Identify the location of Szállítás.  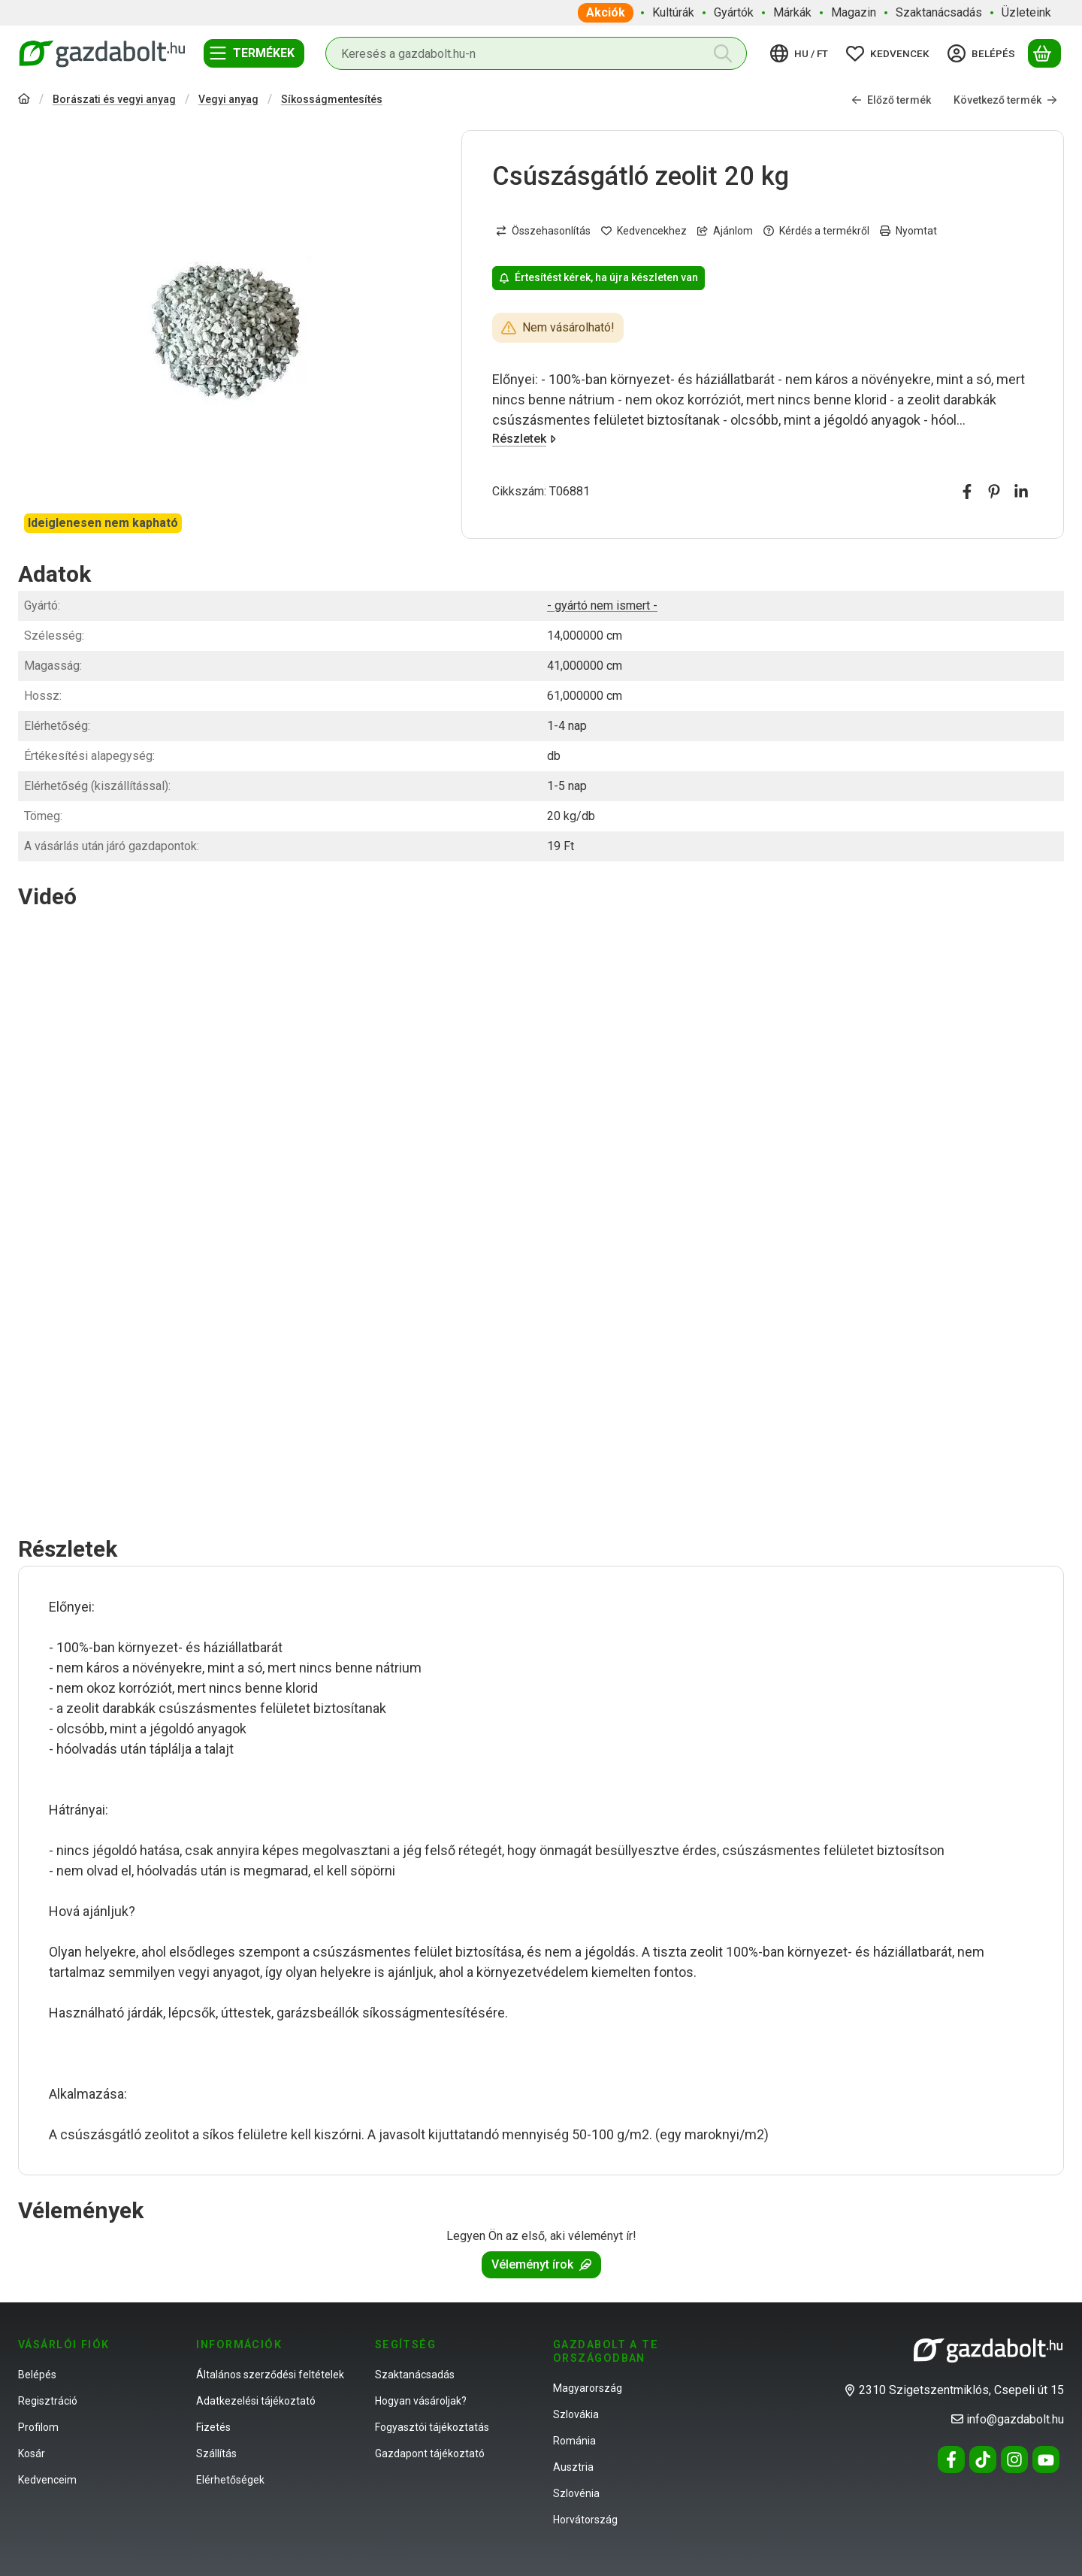
(216, 2453).